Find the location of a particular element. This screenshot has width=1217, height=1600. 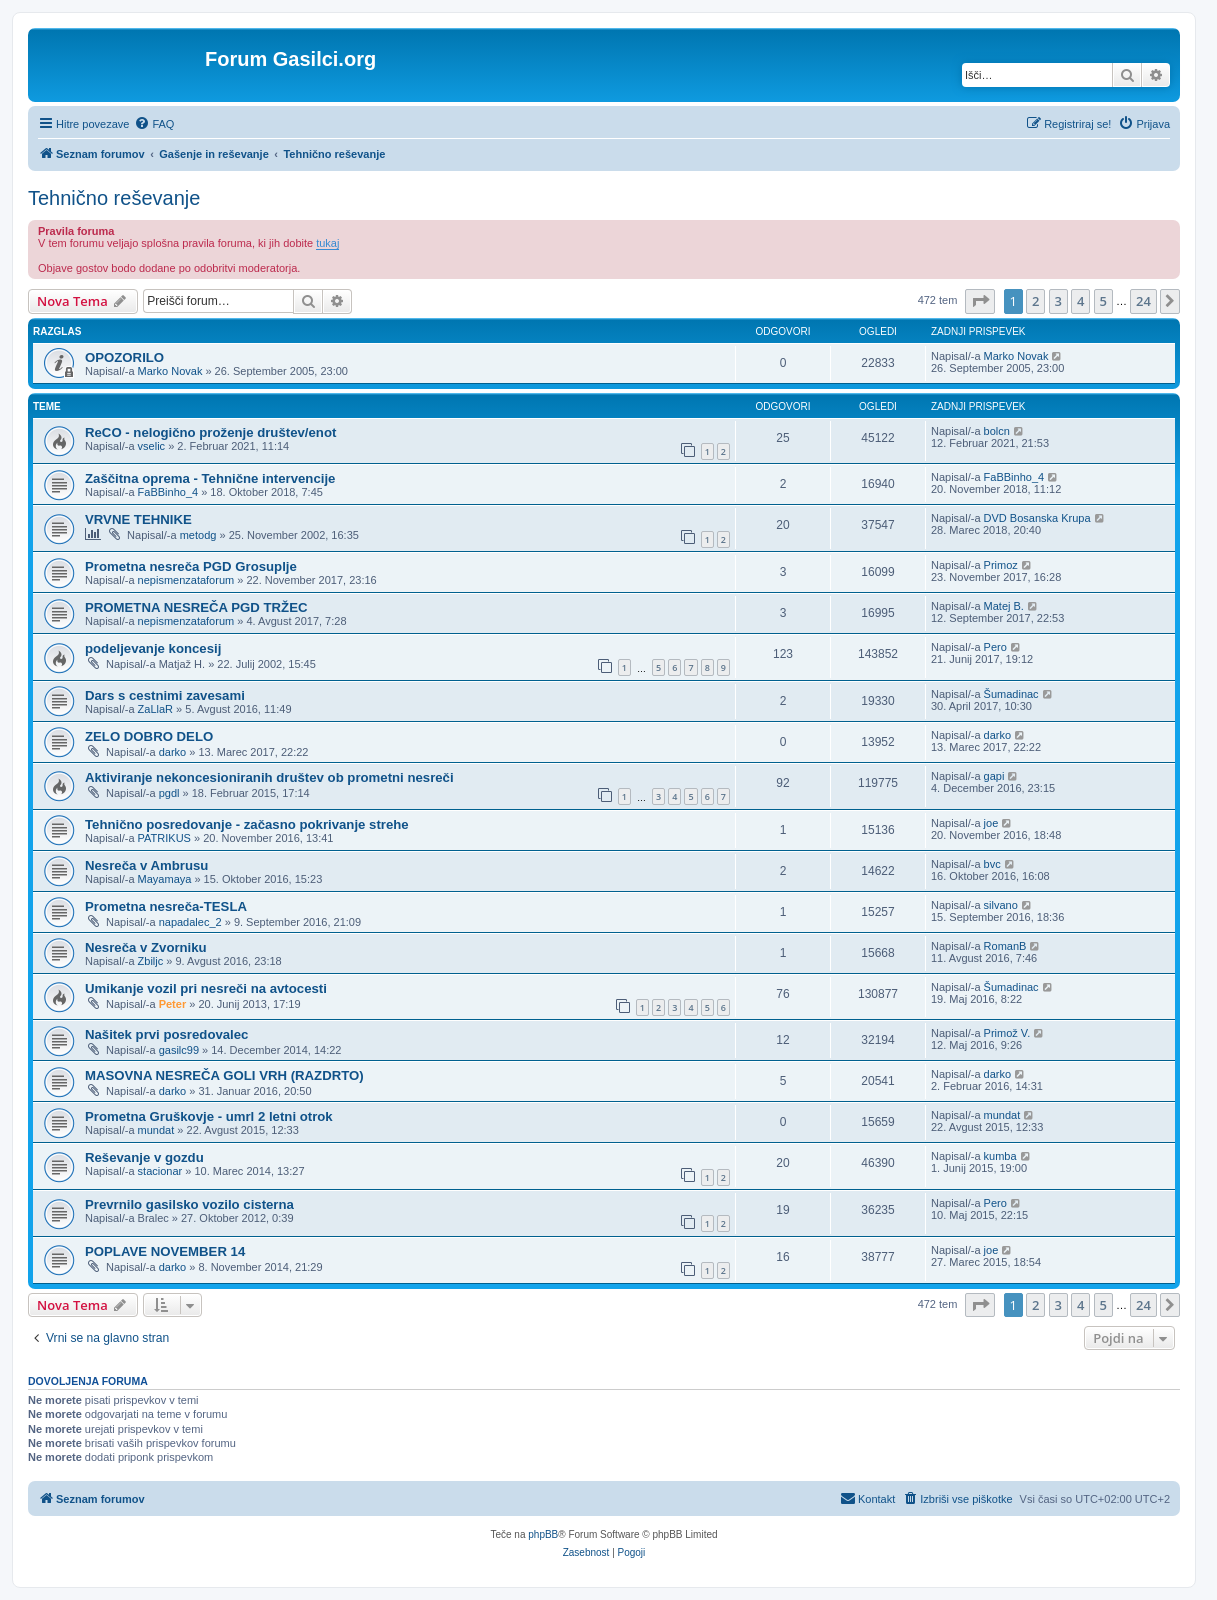

Tehnično reševanje is located at coordinates (114, 198).